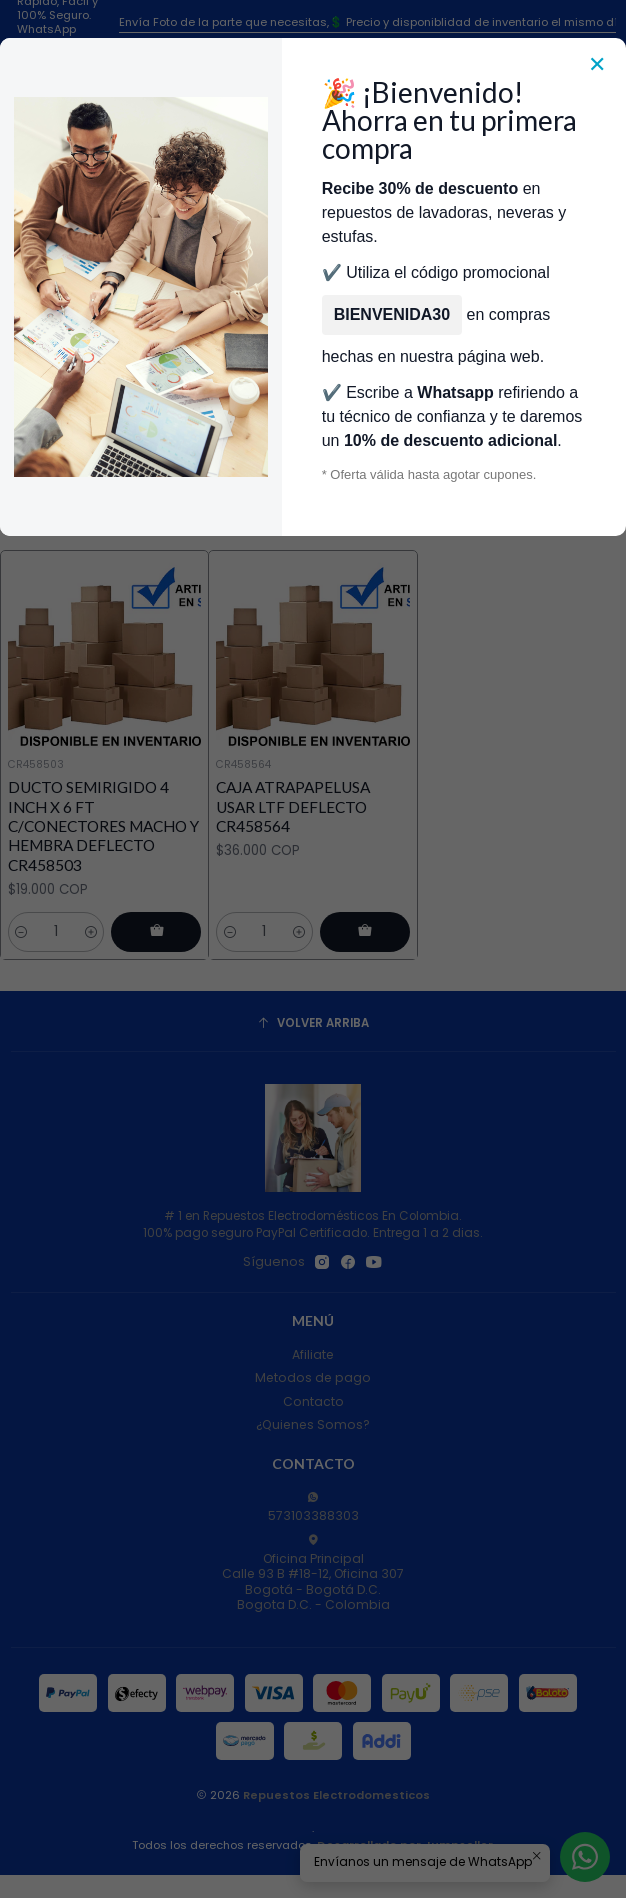  Describe the element at coordinates (313, 1401) in the screenshot. I see `Contacto` at that location.